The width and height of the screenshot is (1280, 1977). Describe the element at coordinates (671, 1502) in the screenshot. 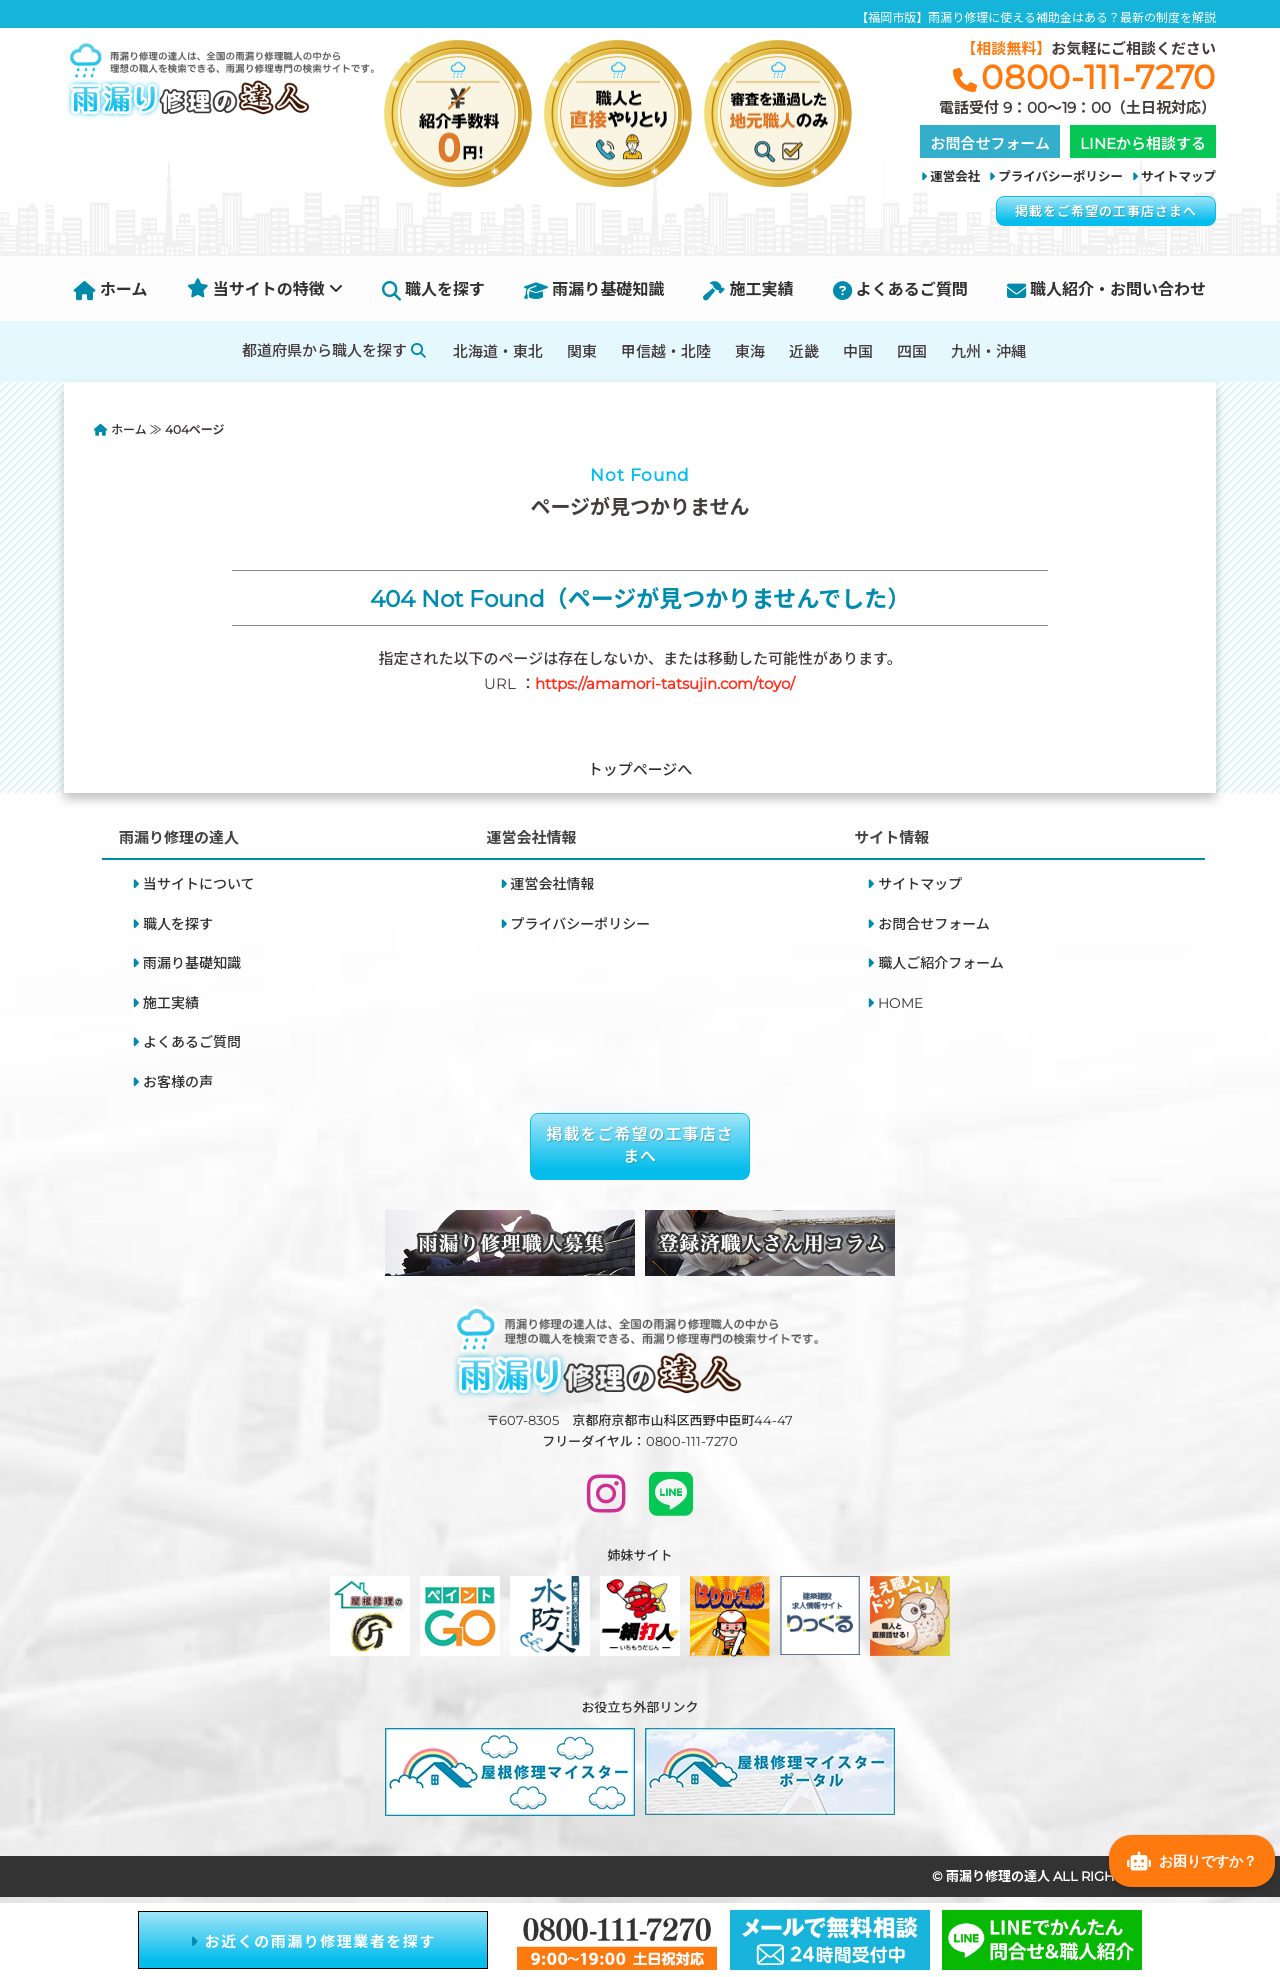

I see `[LINEで問い合わせ]` at that location.